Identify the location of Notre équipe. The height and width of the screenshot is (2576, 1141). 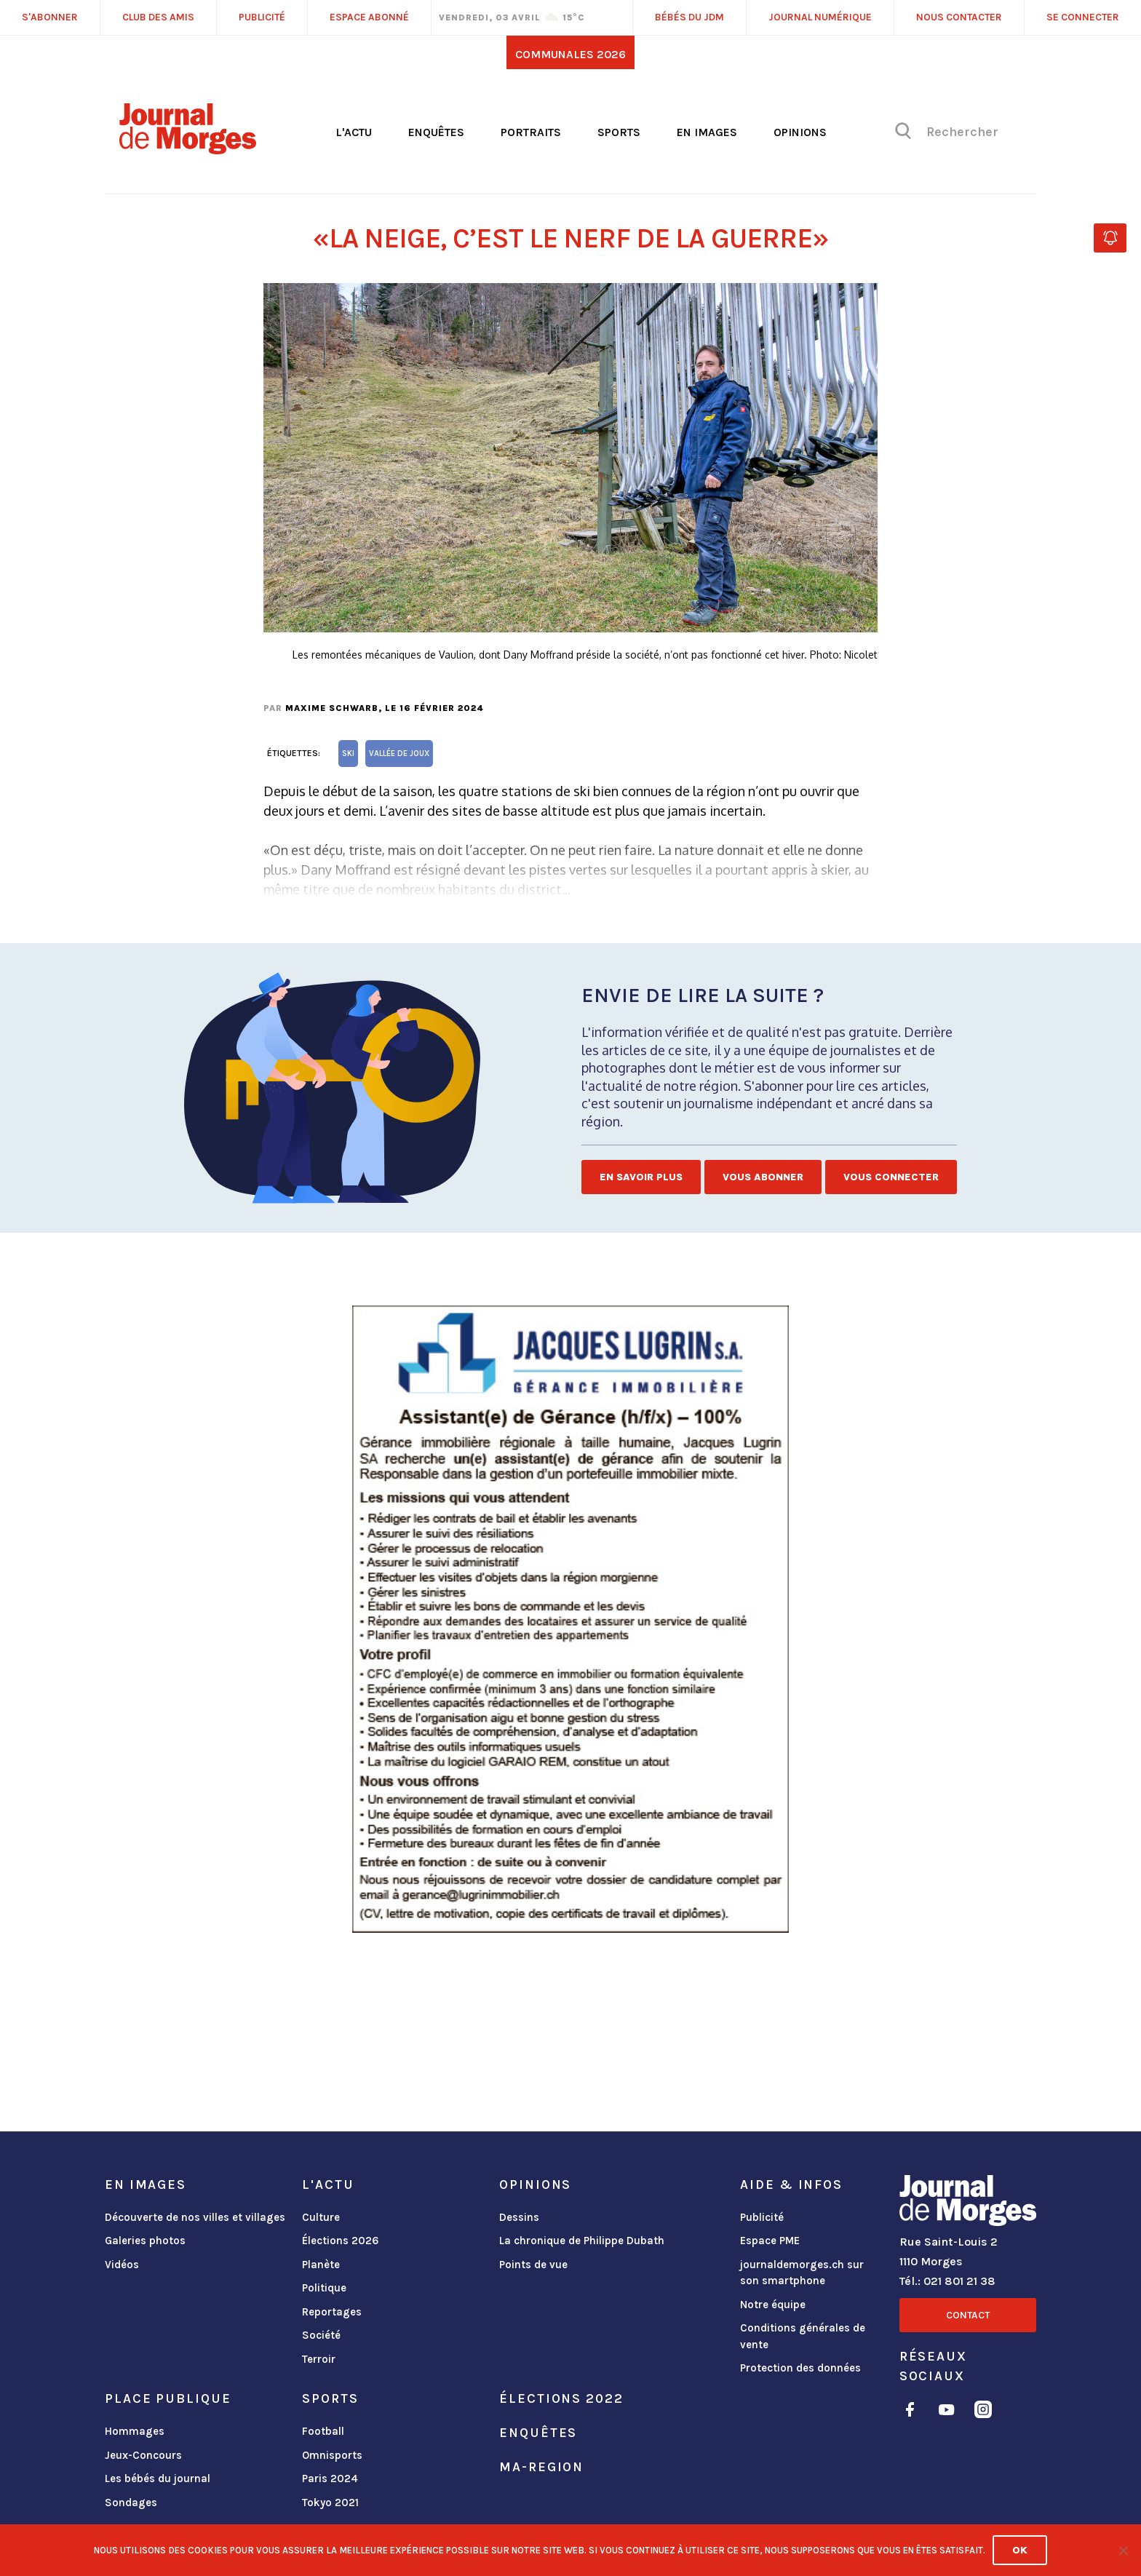
(773, 2304).